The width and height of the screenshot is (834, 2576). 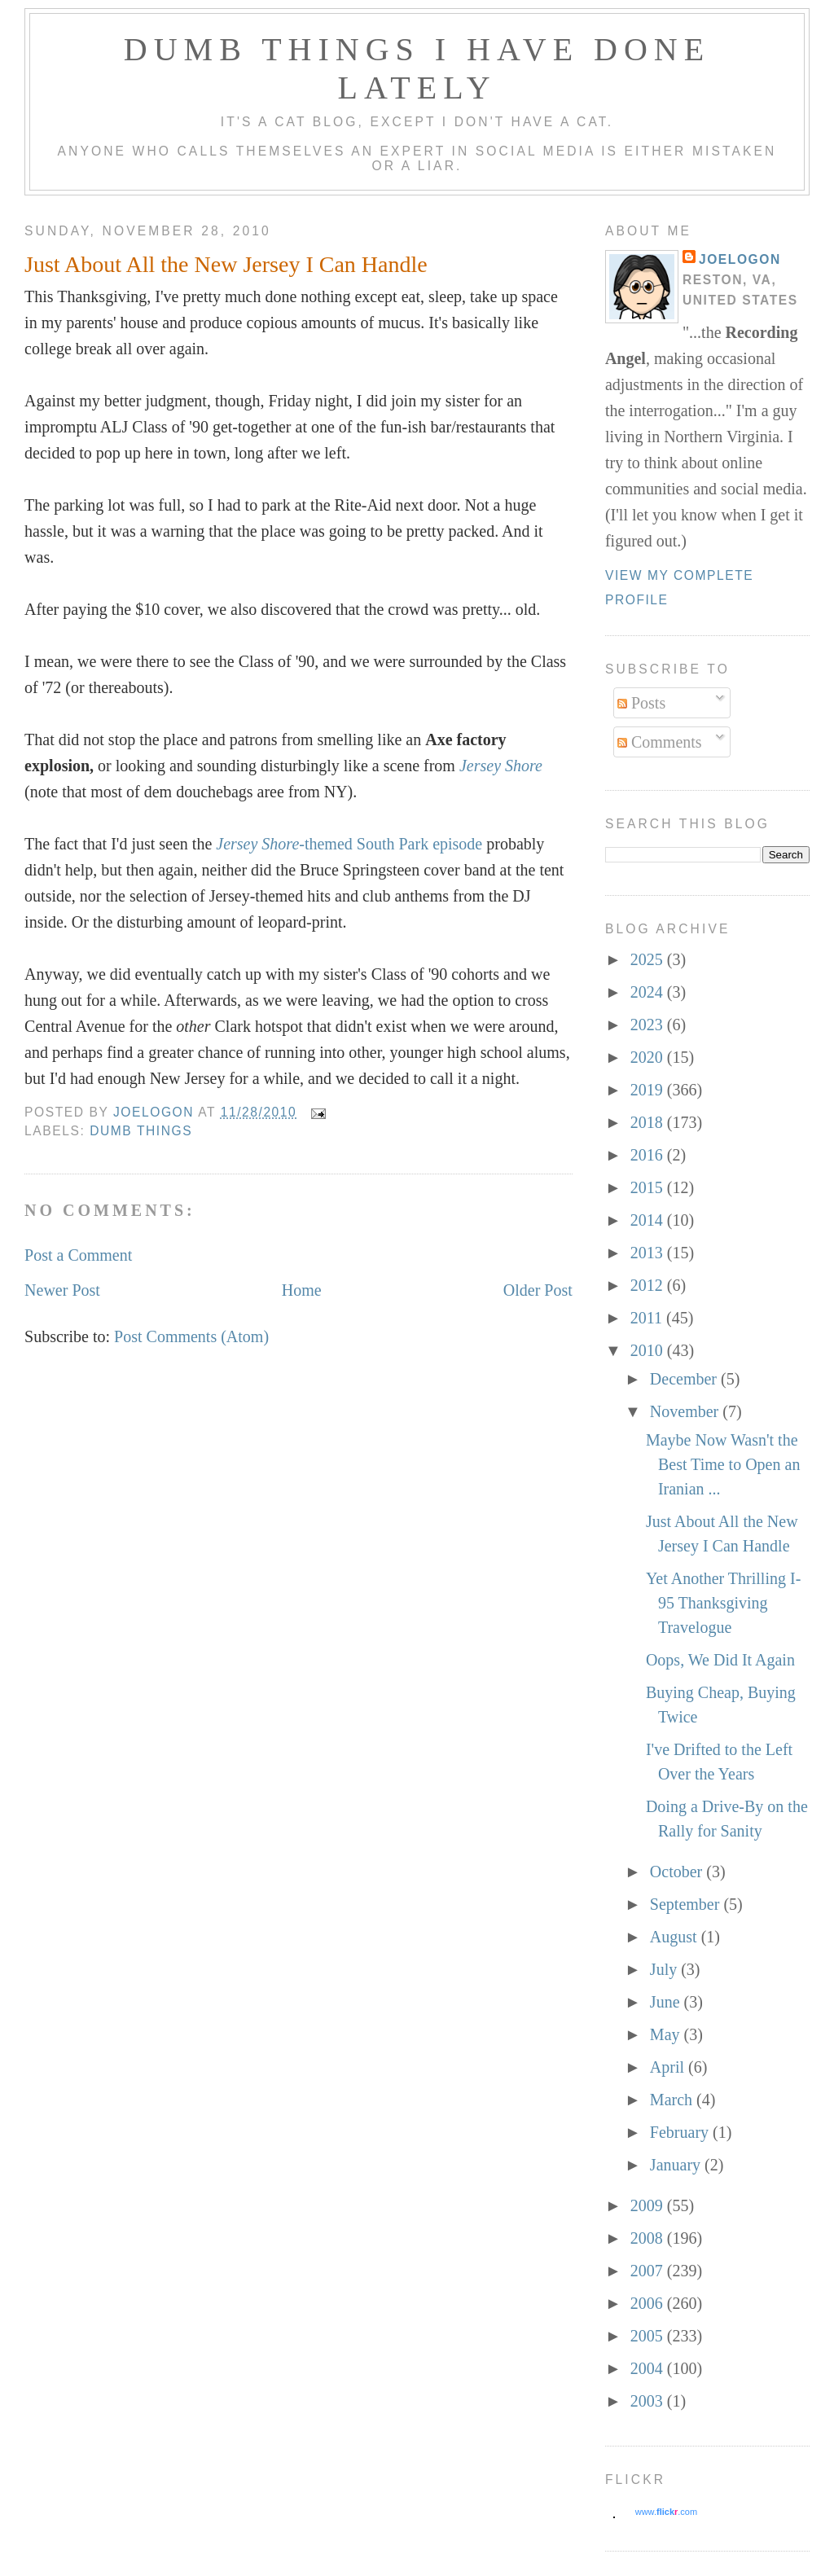 What do you see at coordinates (673, 2100) in the screenshot?
I see `March` at bounding box center [673, 2100].